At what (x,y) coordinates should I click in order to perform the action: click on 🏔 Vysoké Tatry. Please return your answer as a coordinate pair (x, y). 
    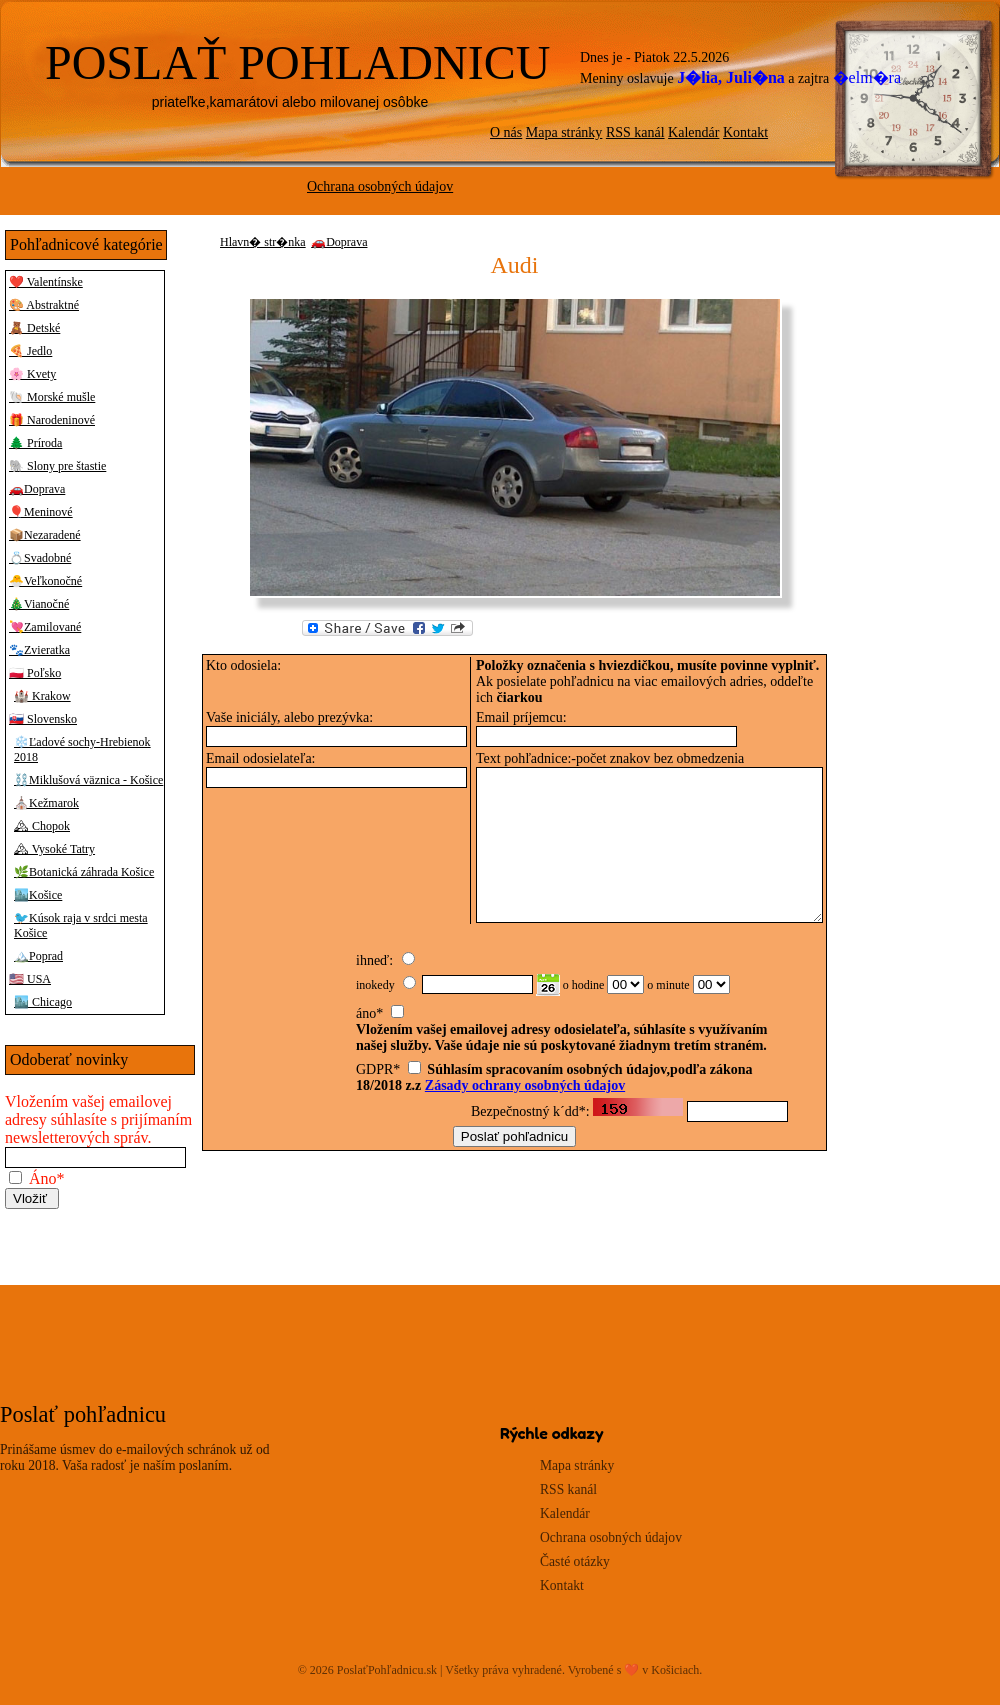
    Looking at the image, I should click on (54, 849).